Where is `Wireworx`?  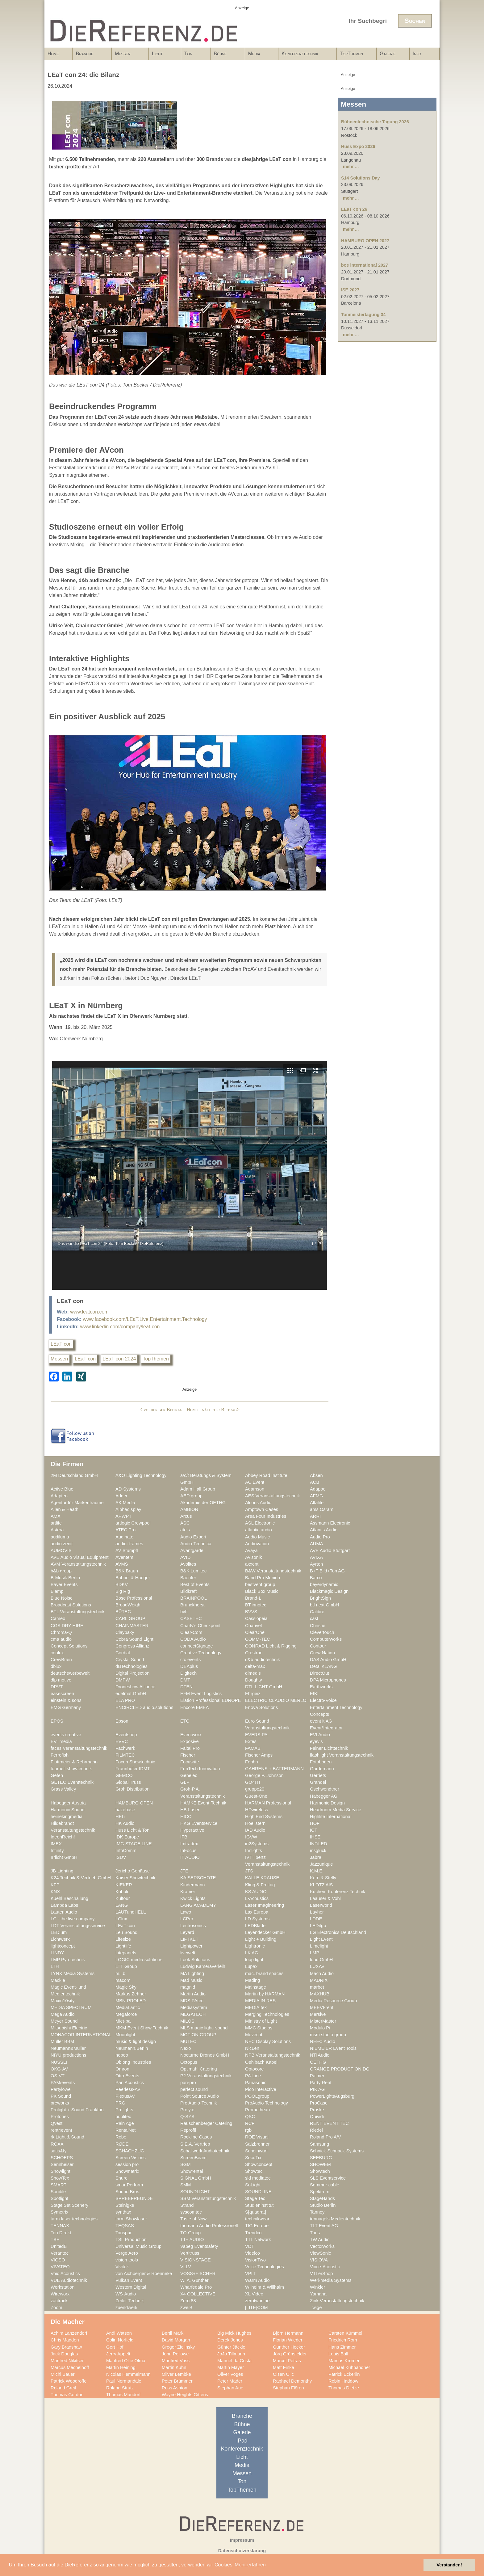 Wireworx is located at coordinates (60, 2293).